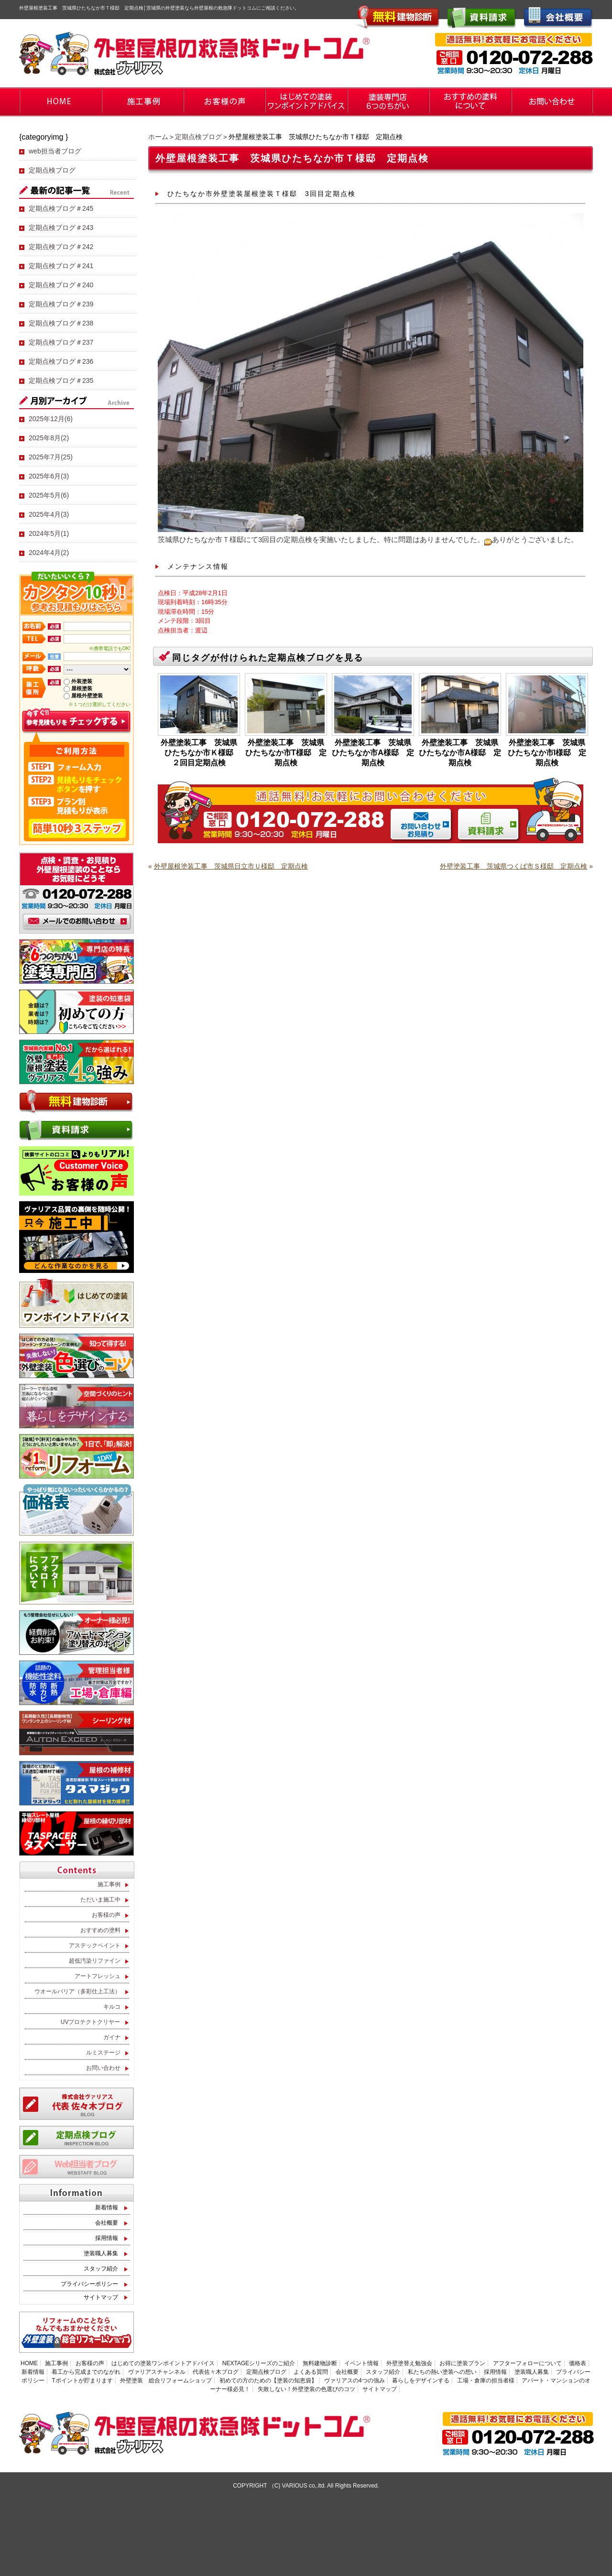 The image size is (612, 2576). I want to click on NEXTAGEシリーズのご紹介, so click(258, 2363).